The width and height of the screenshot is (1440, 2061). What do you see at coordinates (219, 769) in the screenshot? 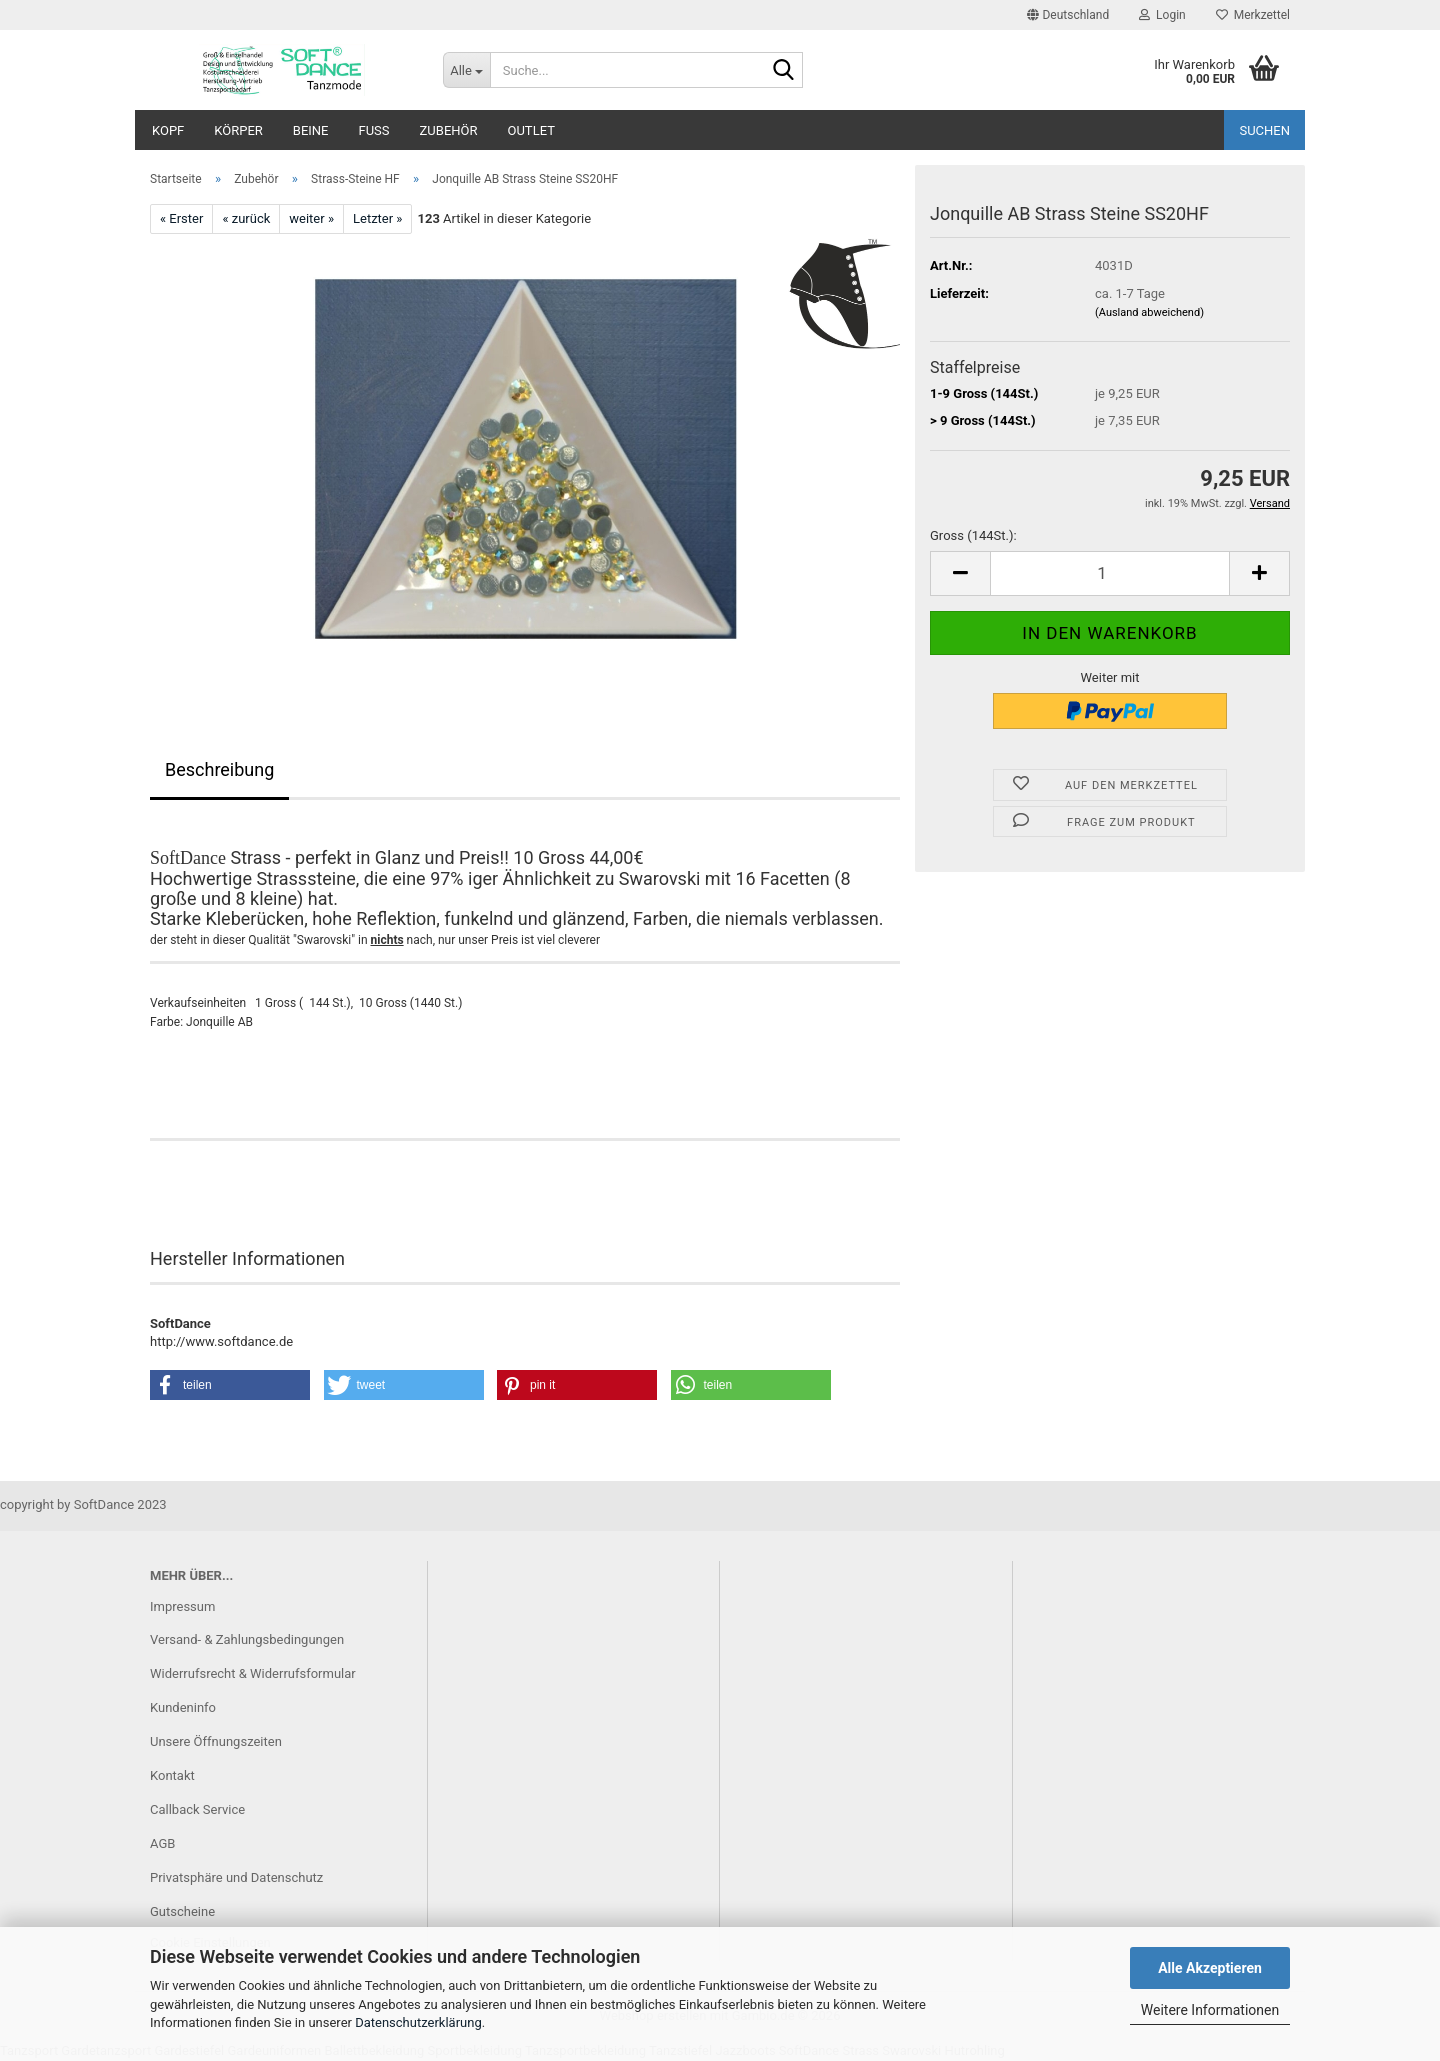
I see `Beschreibung` at bounding box center [219, 769].